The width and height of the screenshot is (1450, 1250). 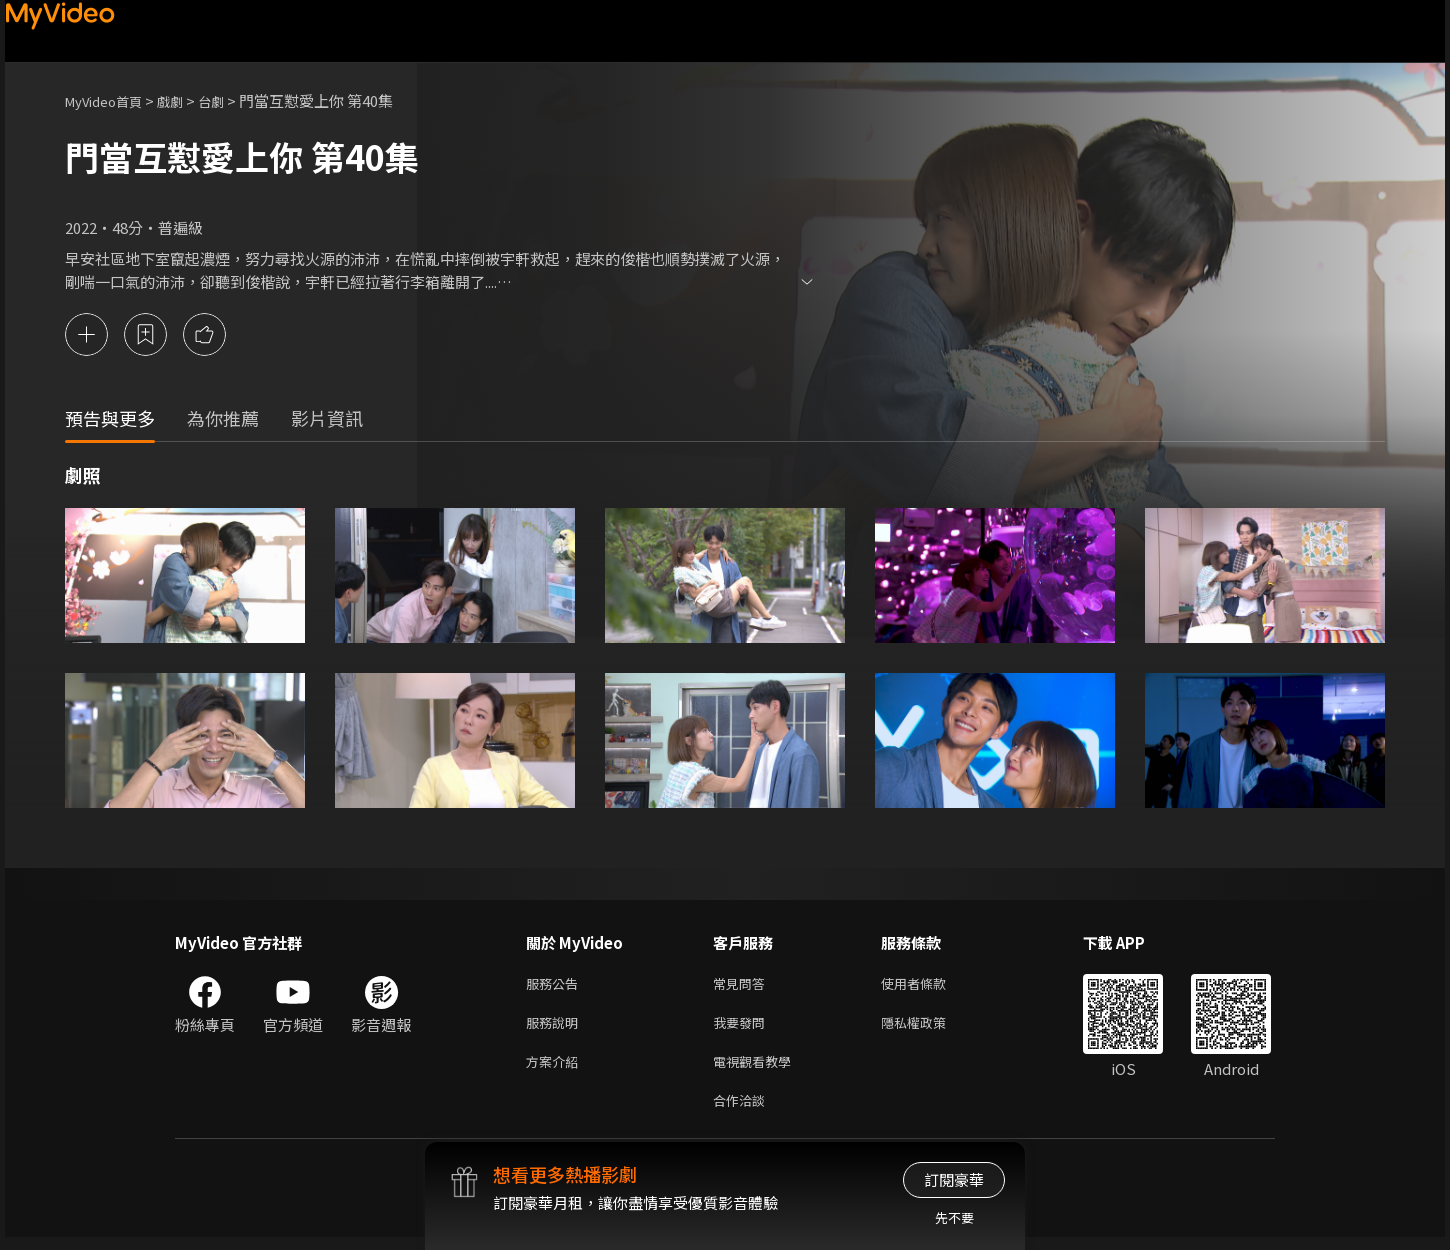 I want to click on 使用者條款, so click(x=930, y=985).